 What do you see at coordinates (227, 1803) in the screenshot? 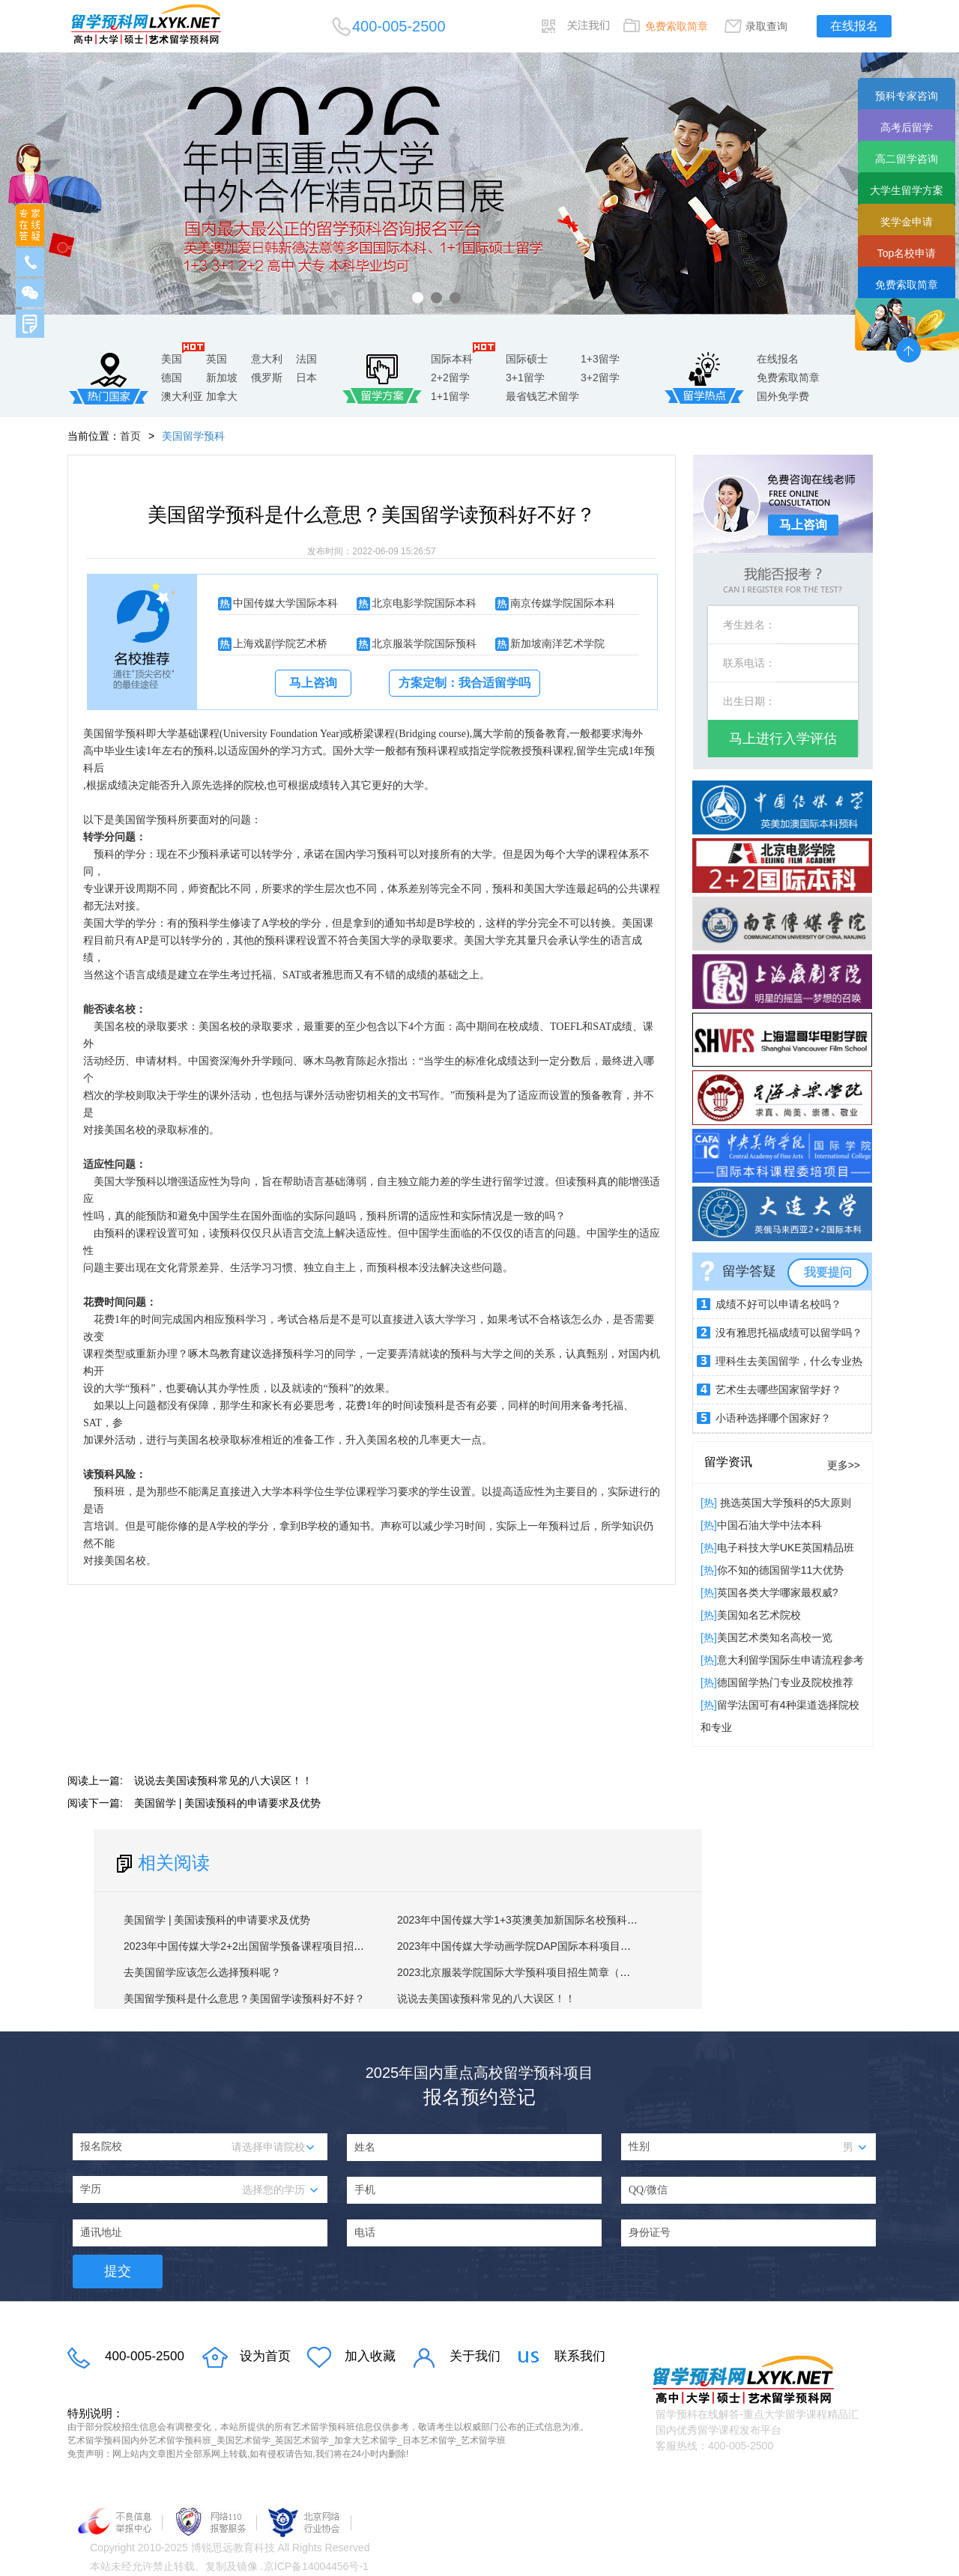
I see `美国留学 | 美国读预科的申请要求及优势` at bounding box center [227, 1803].